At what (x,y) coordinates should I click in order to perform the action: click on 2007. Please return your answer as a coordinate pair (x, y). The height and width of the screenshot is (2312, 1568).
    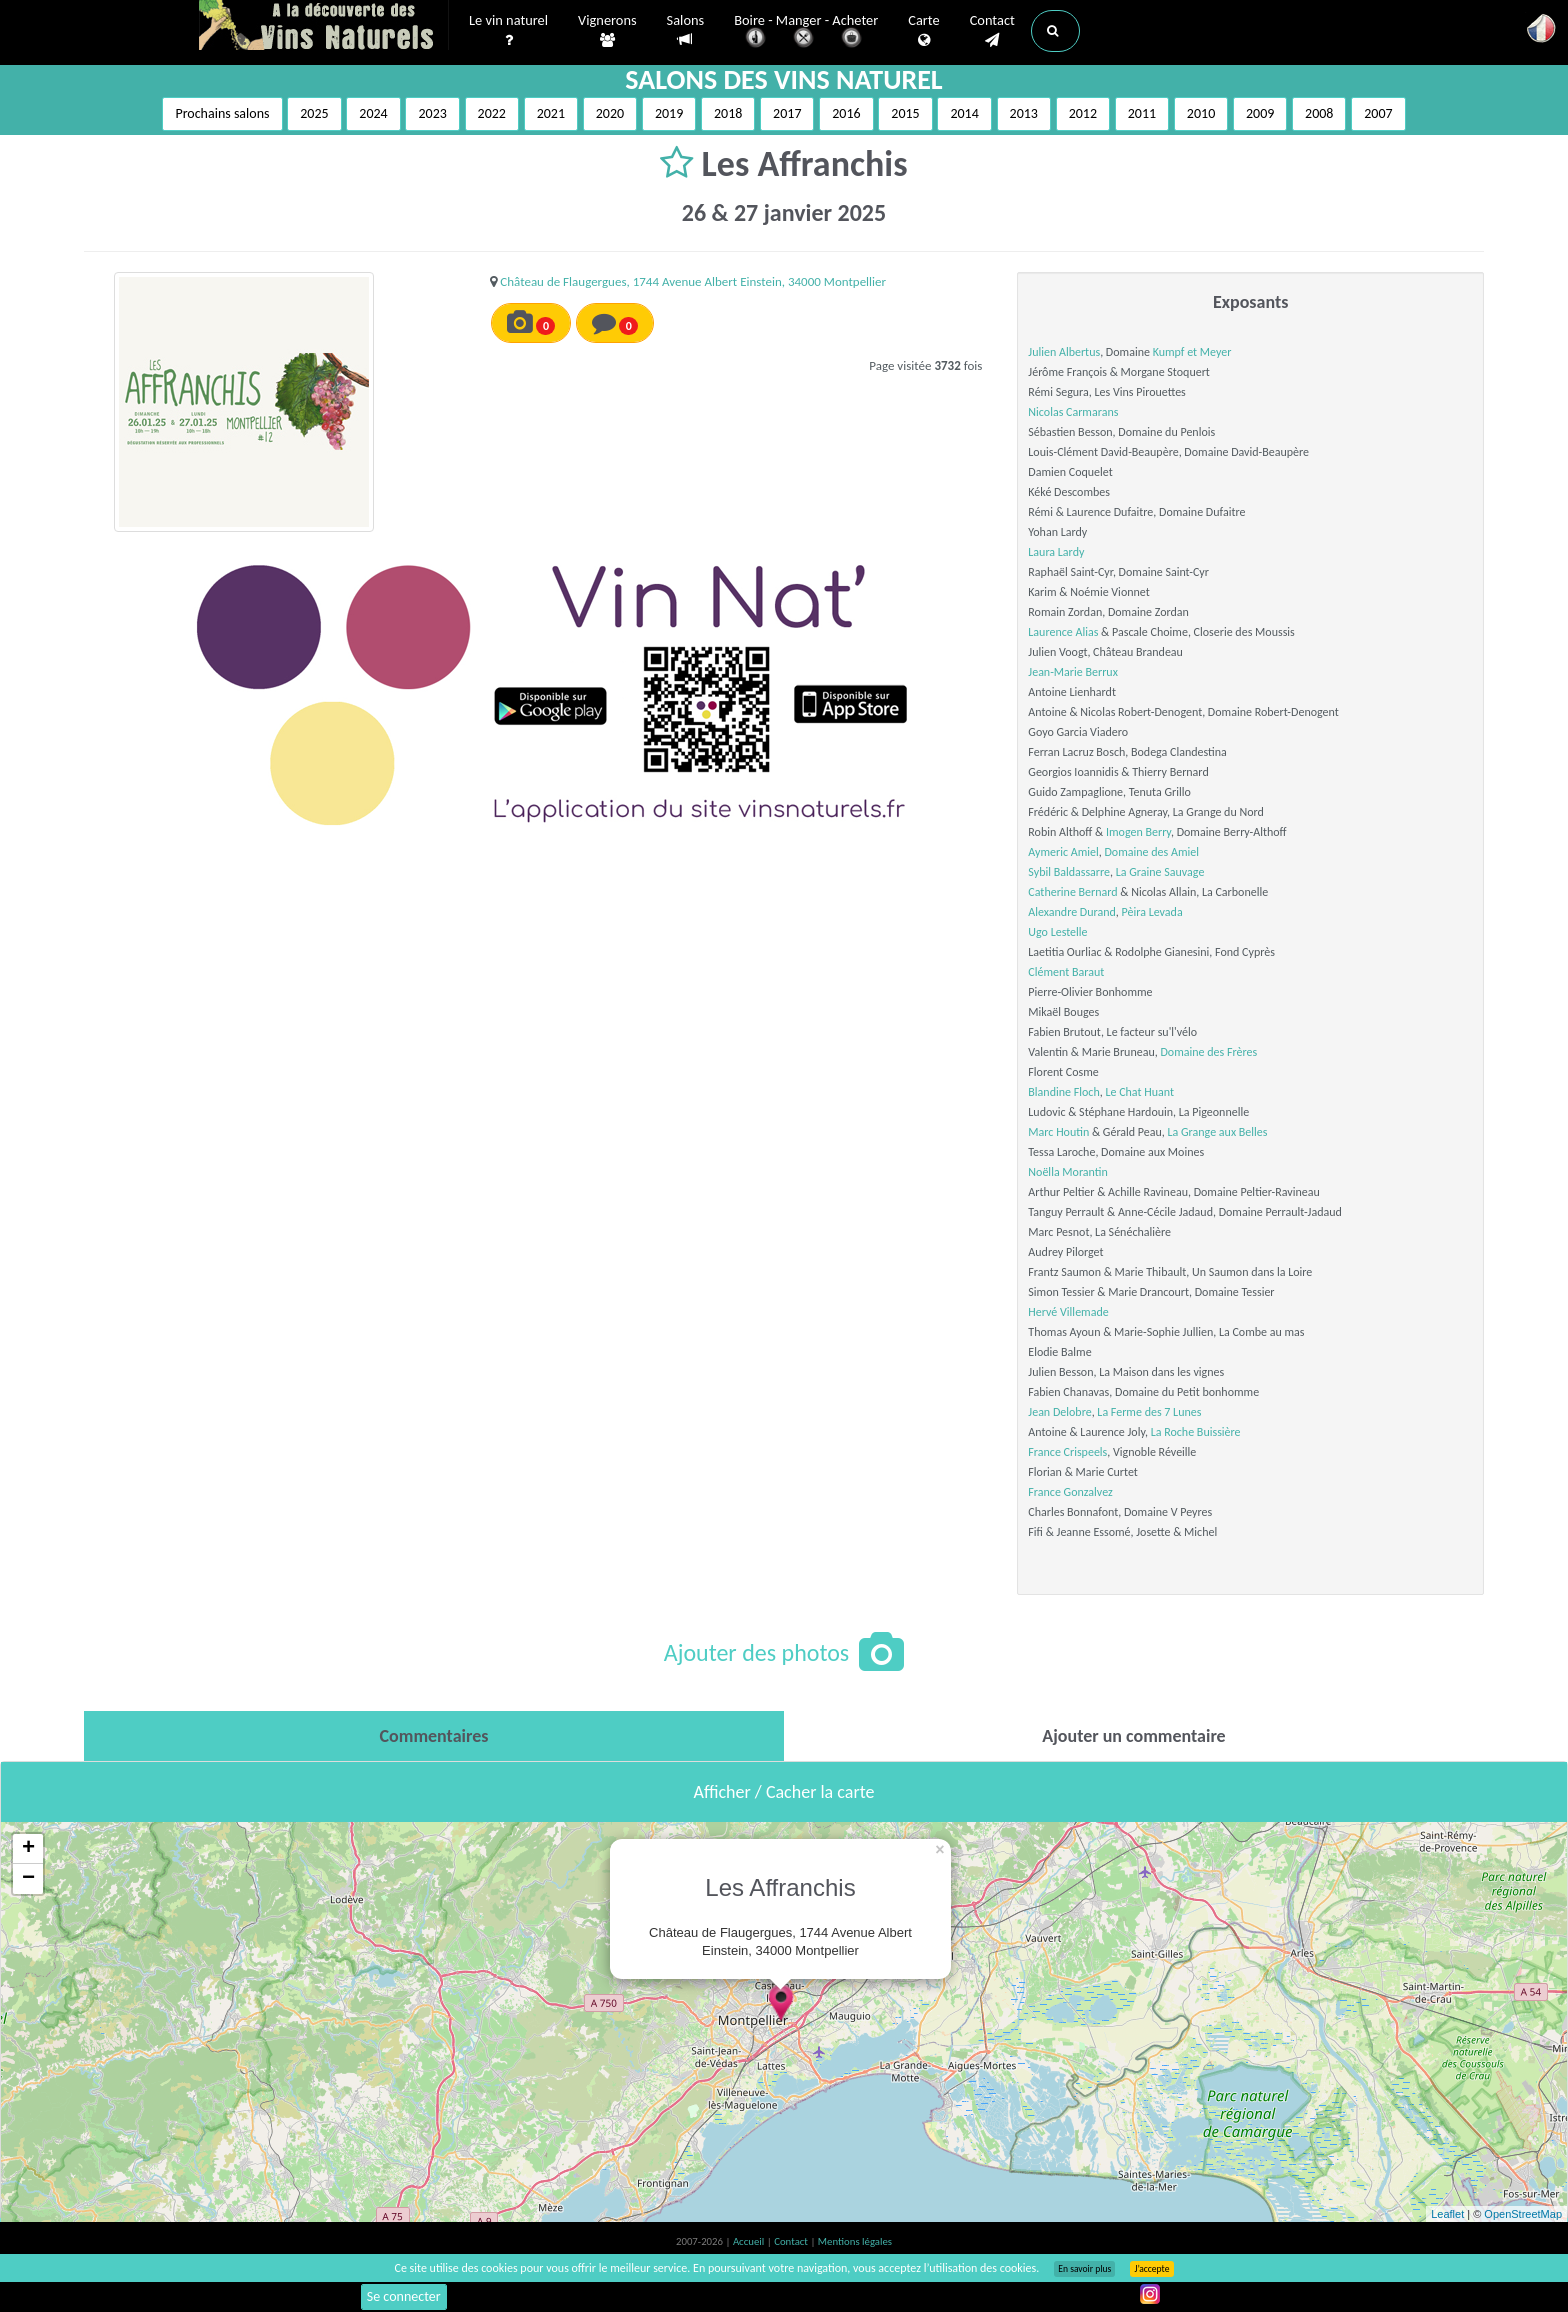
    Looking at the image, I should click on (1378, 113).